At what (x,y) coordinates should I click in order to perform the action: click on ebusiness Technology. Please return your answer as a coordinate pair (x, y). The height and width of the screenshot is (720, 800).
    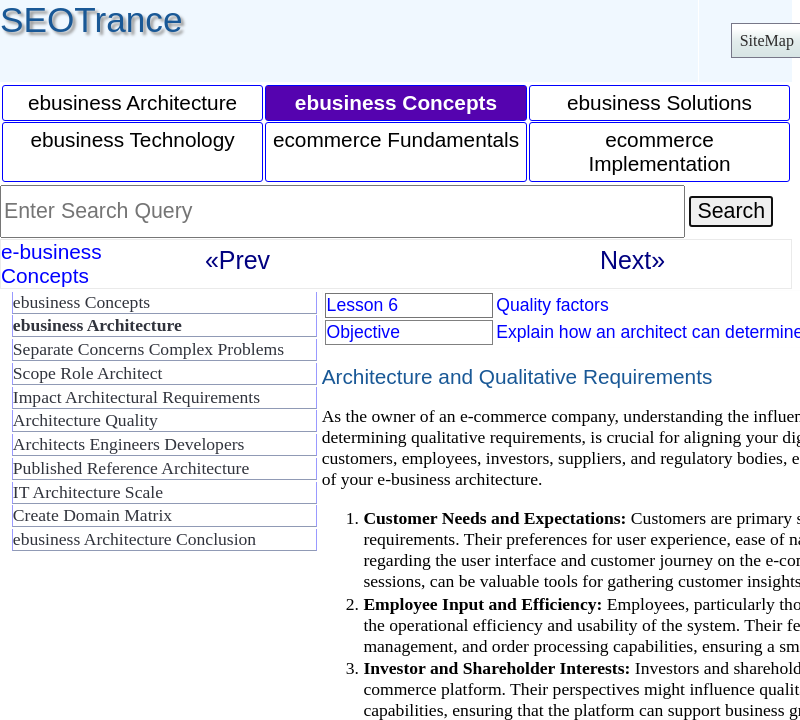
    Looking at the image, I should click on (132, 139).